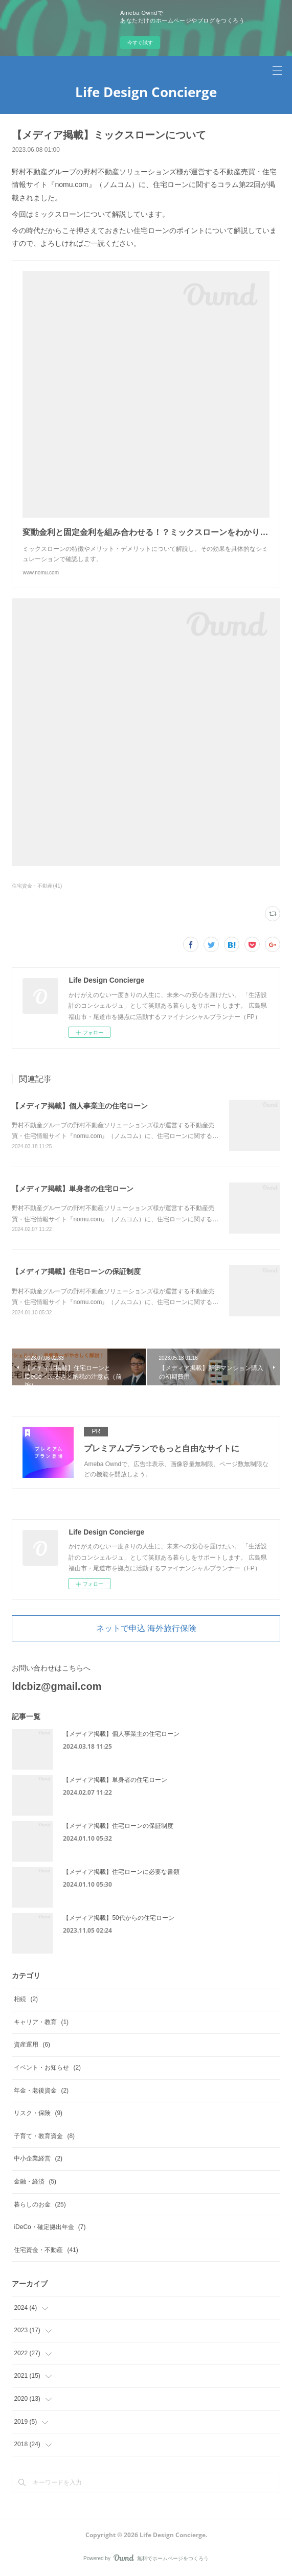 Image resolution: width=292 pixels, height=2576 pixels. What do you see at coordinates (37, 886) in the screenshot?
I see `住宅資金・不動産(41)` at bounding box center [37, 886].